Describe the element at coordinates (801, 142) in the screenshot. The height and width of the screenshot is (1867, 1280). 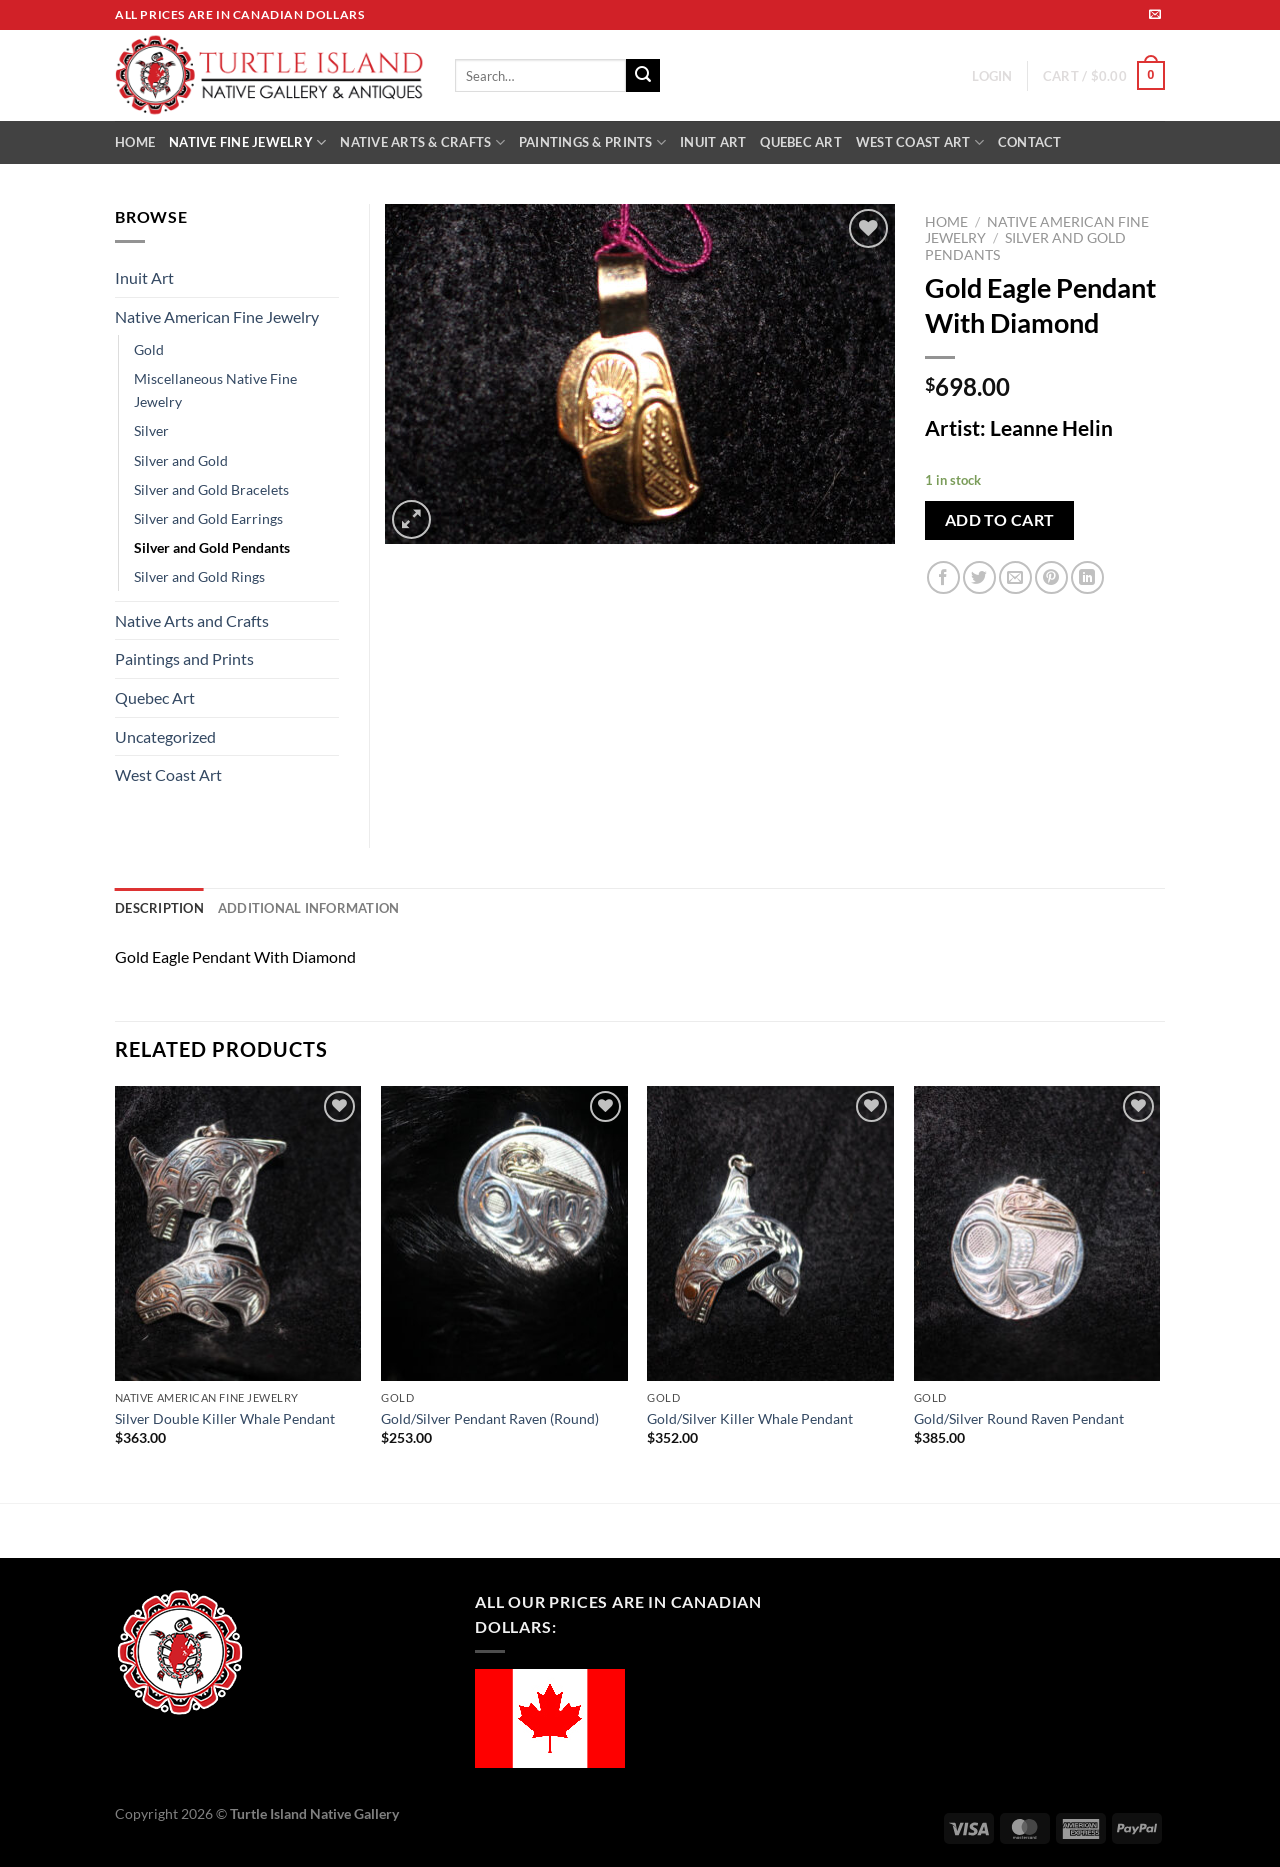
I see `QUEBEC ART` at that location.